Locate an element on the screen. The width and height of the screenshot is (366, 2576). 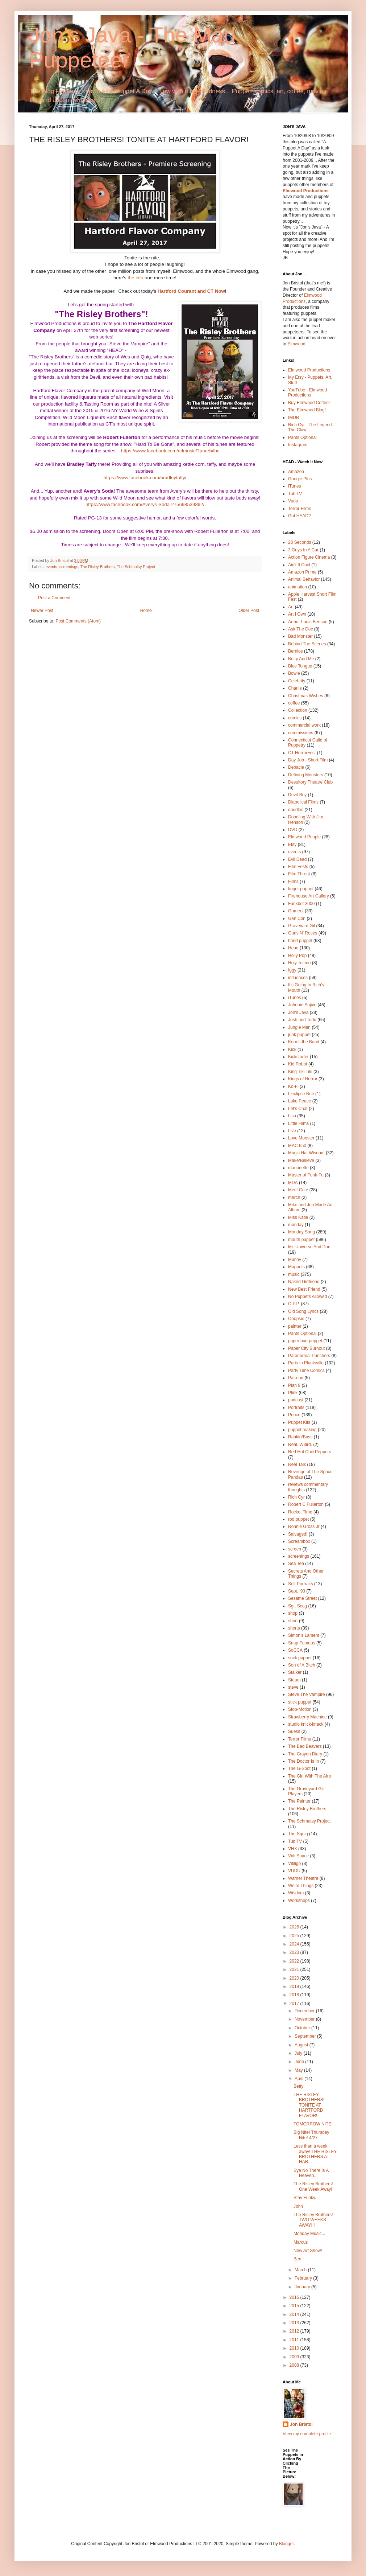
https://www.facebook.com/bradleytaffy/ is located at coordinates (145, 477).